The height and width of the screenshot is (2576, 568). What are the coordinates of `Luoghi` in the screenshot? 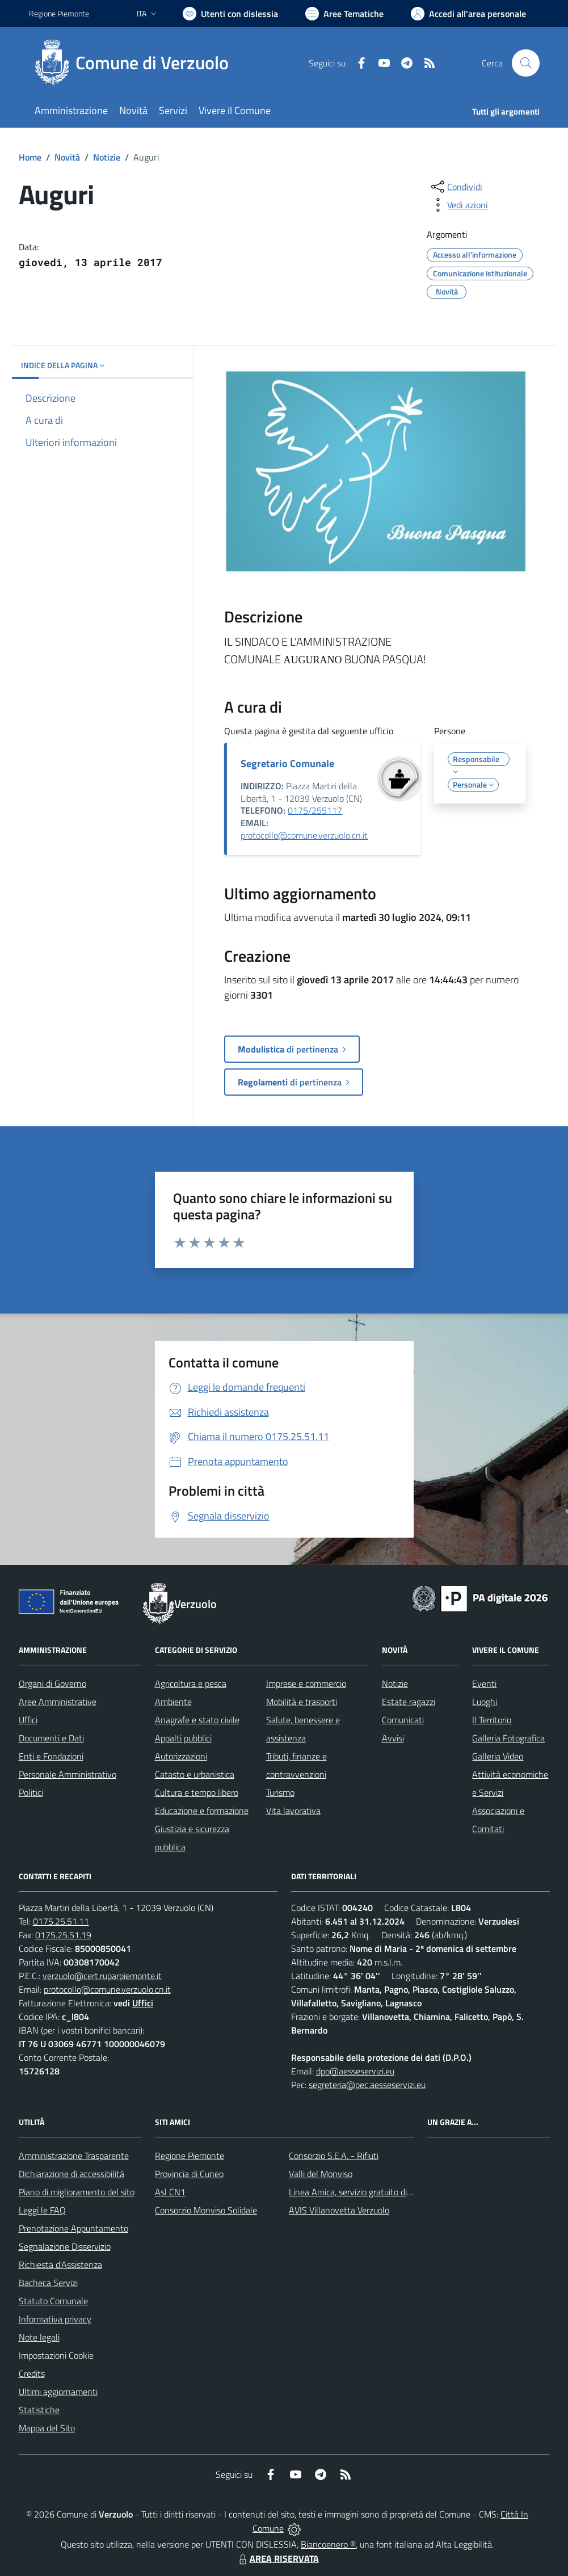 It's located at (484, 1701).